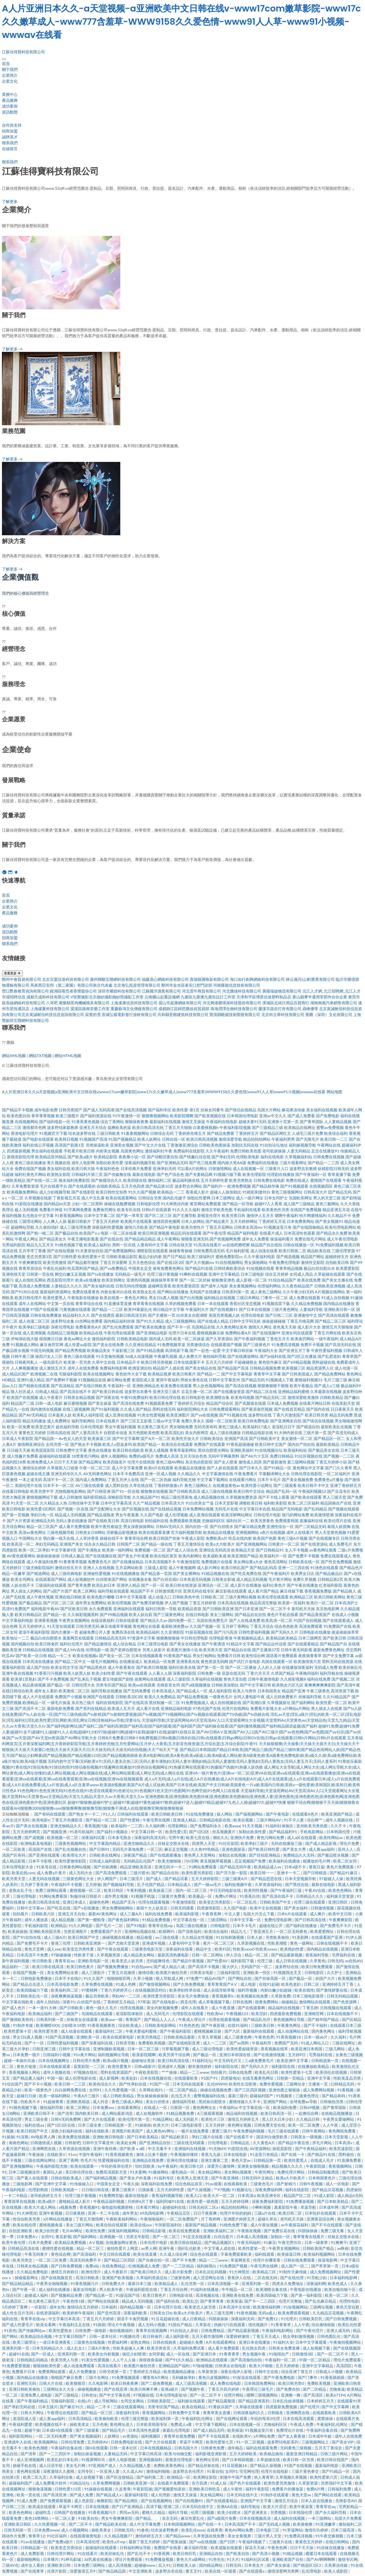 Image resolution: width=365 pixels, height=2576 pixels. Describe the element at coordinates (144, 2266) in the screenshot. I see `红桃视频成人免费` at that location.